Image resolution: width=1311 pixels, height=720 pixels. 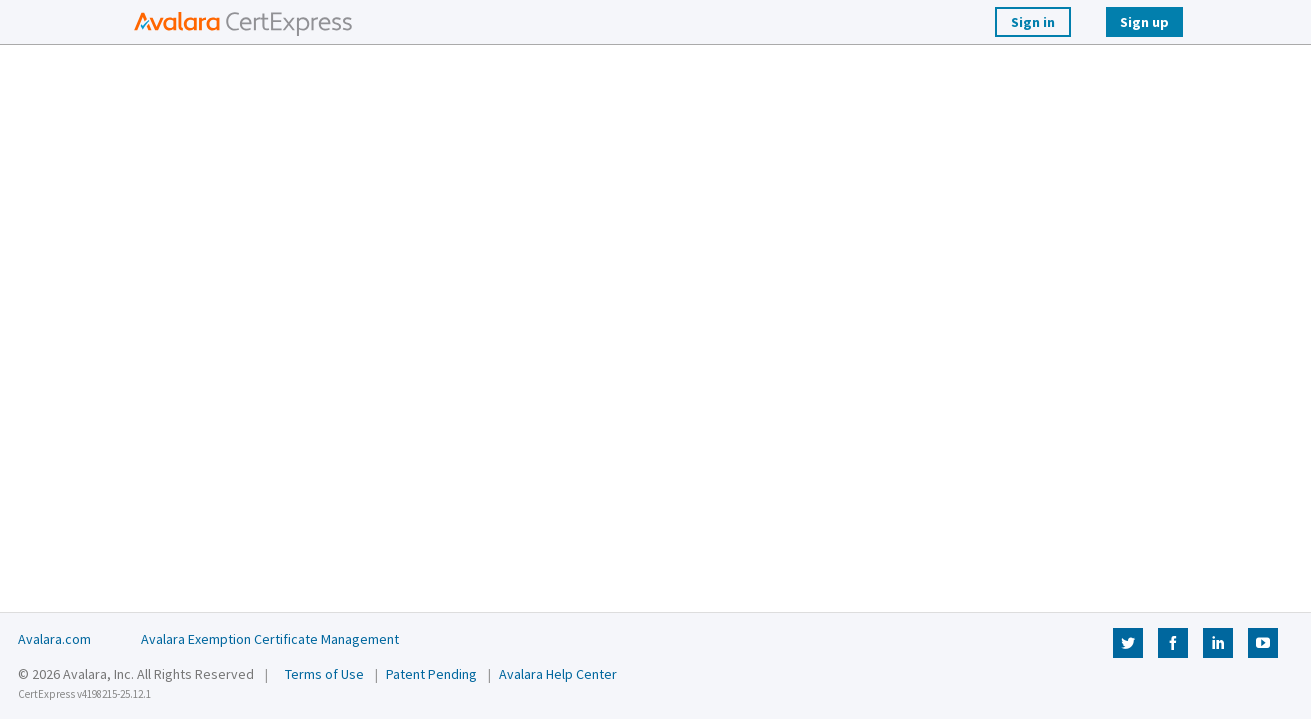 I want to click on Sign up [Sign Up], so click(x=1144, y=22).